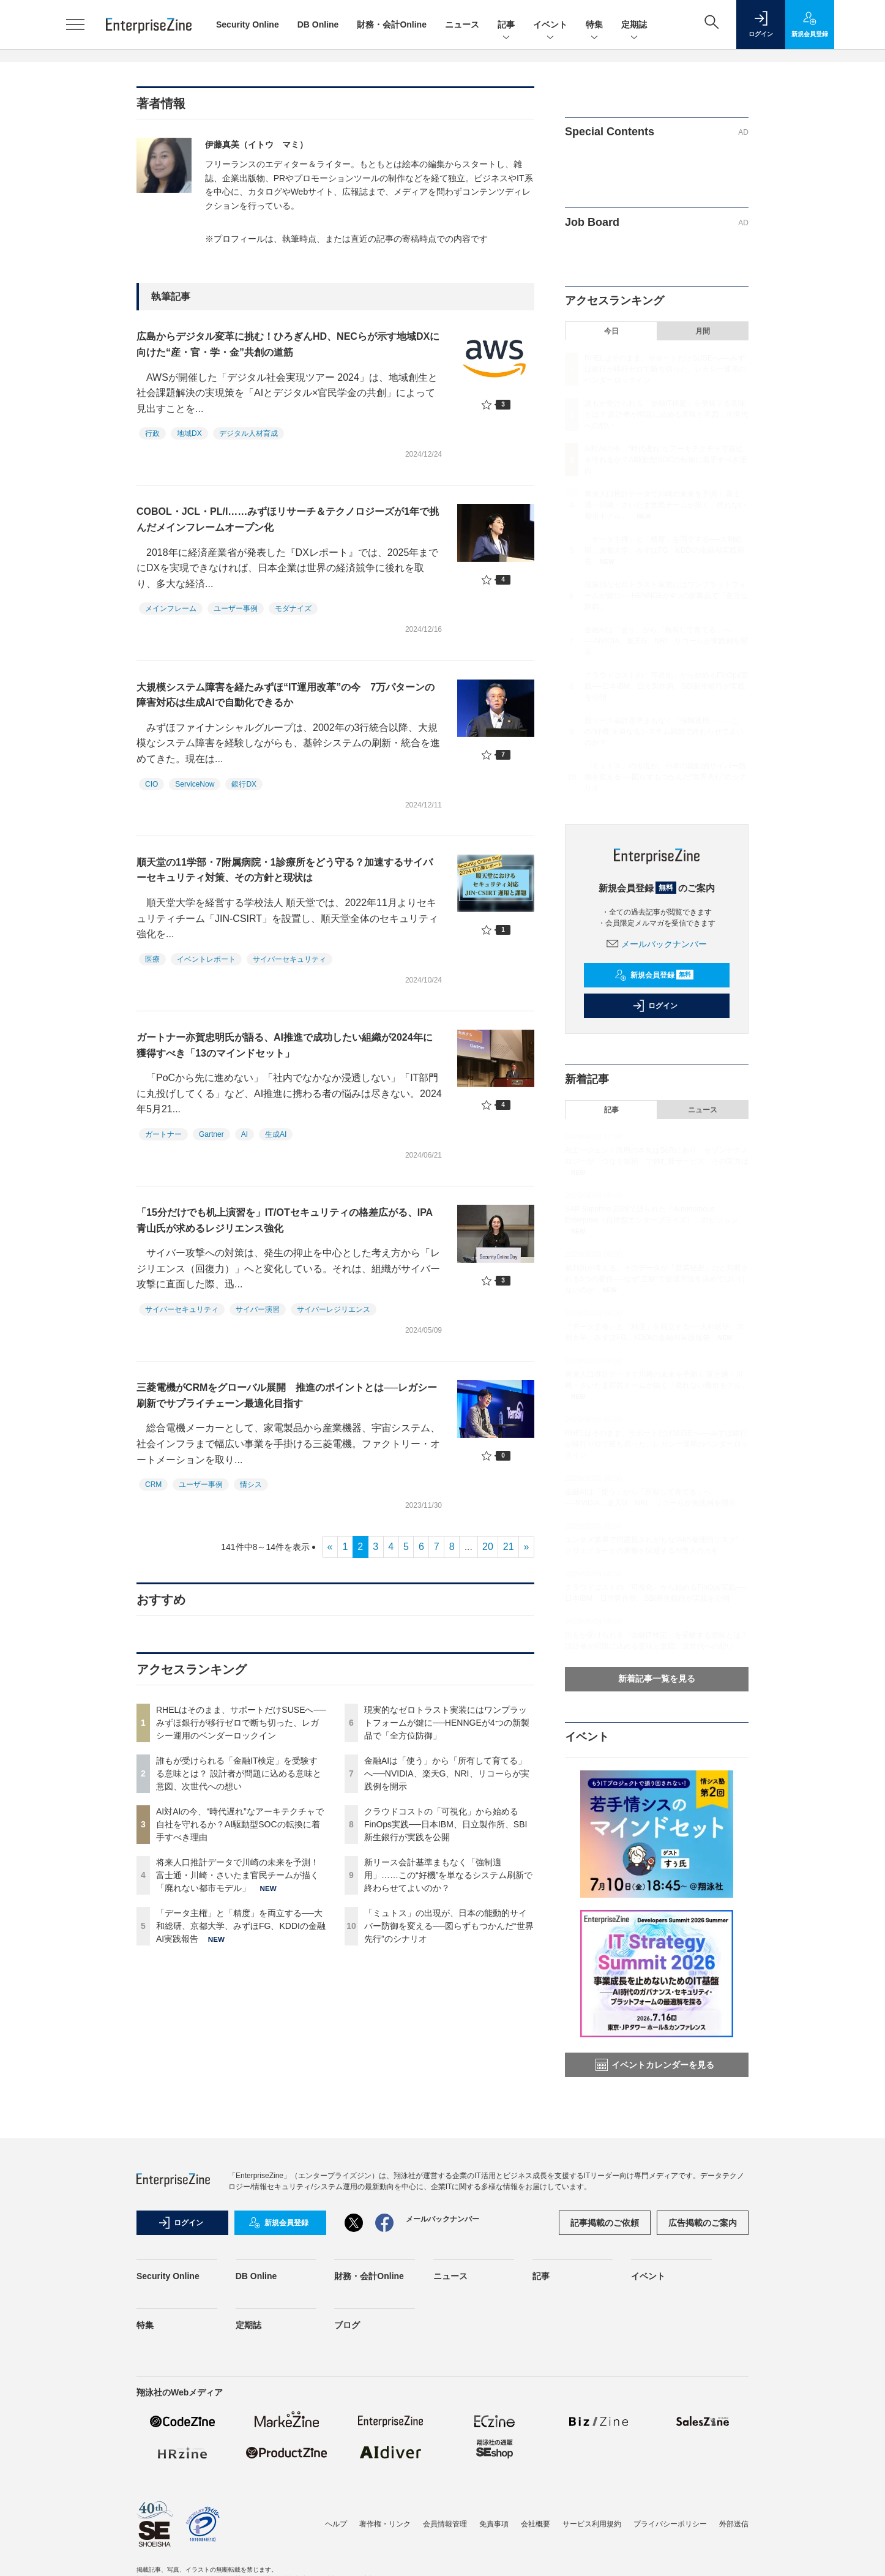 The image size is (885, 2576). Describe the element at coordinates (445, 1824) in the screenshot. I see `クラウドコストの「可視化」から始めるFinOps実践──日本IBM、日立製作所、SBI新生銀行が実践を公開` at that location.